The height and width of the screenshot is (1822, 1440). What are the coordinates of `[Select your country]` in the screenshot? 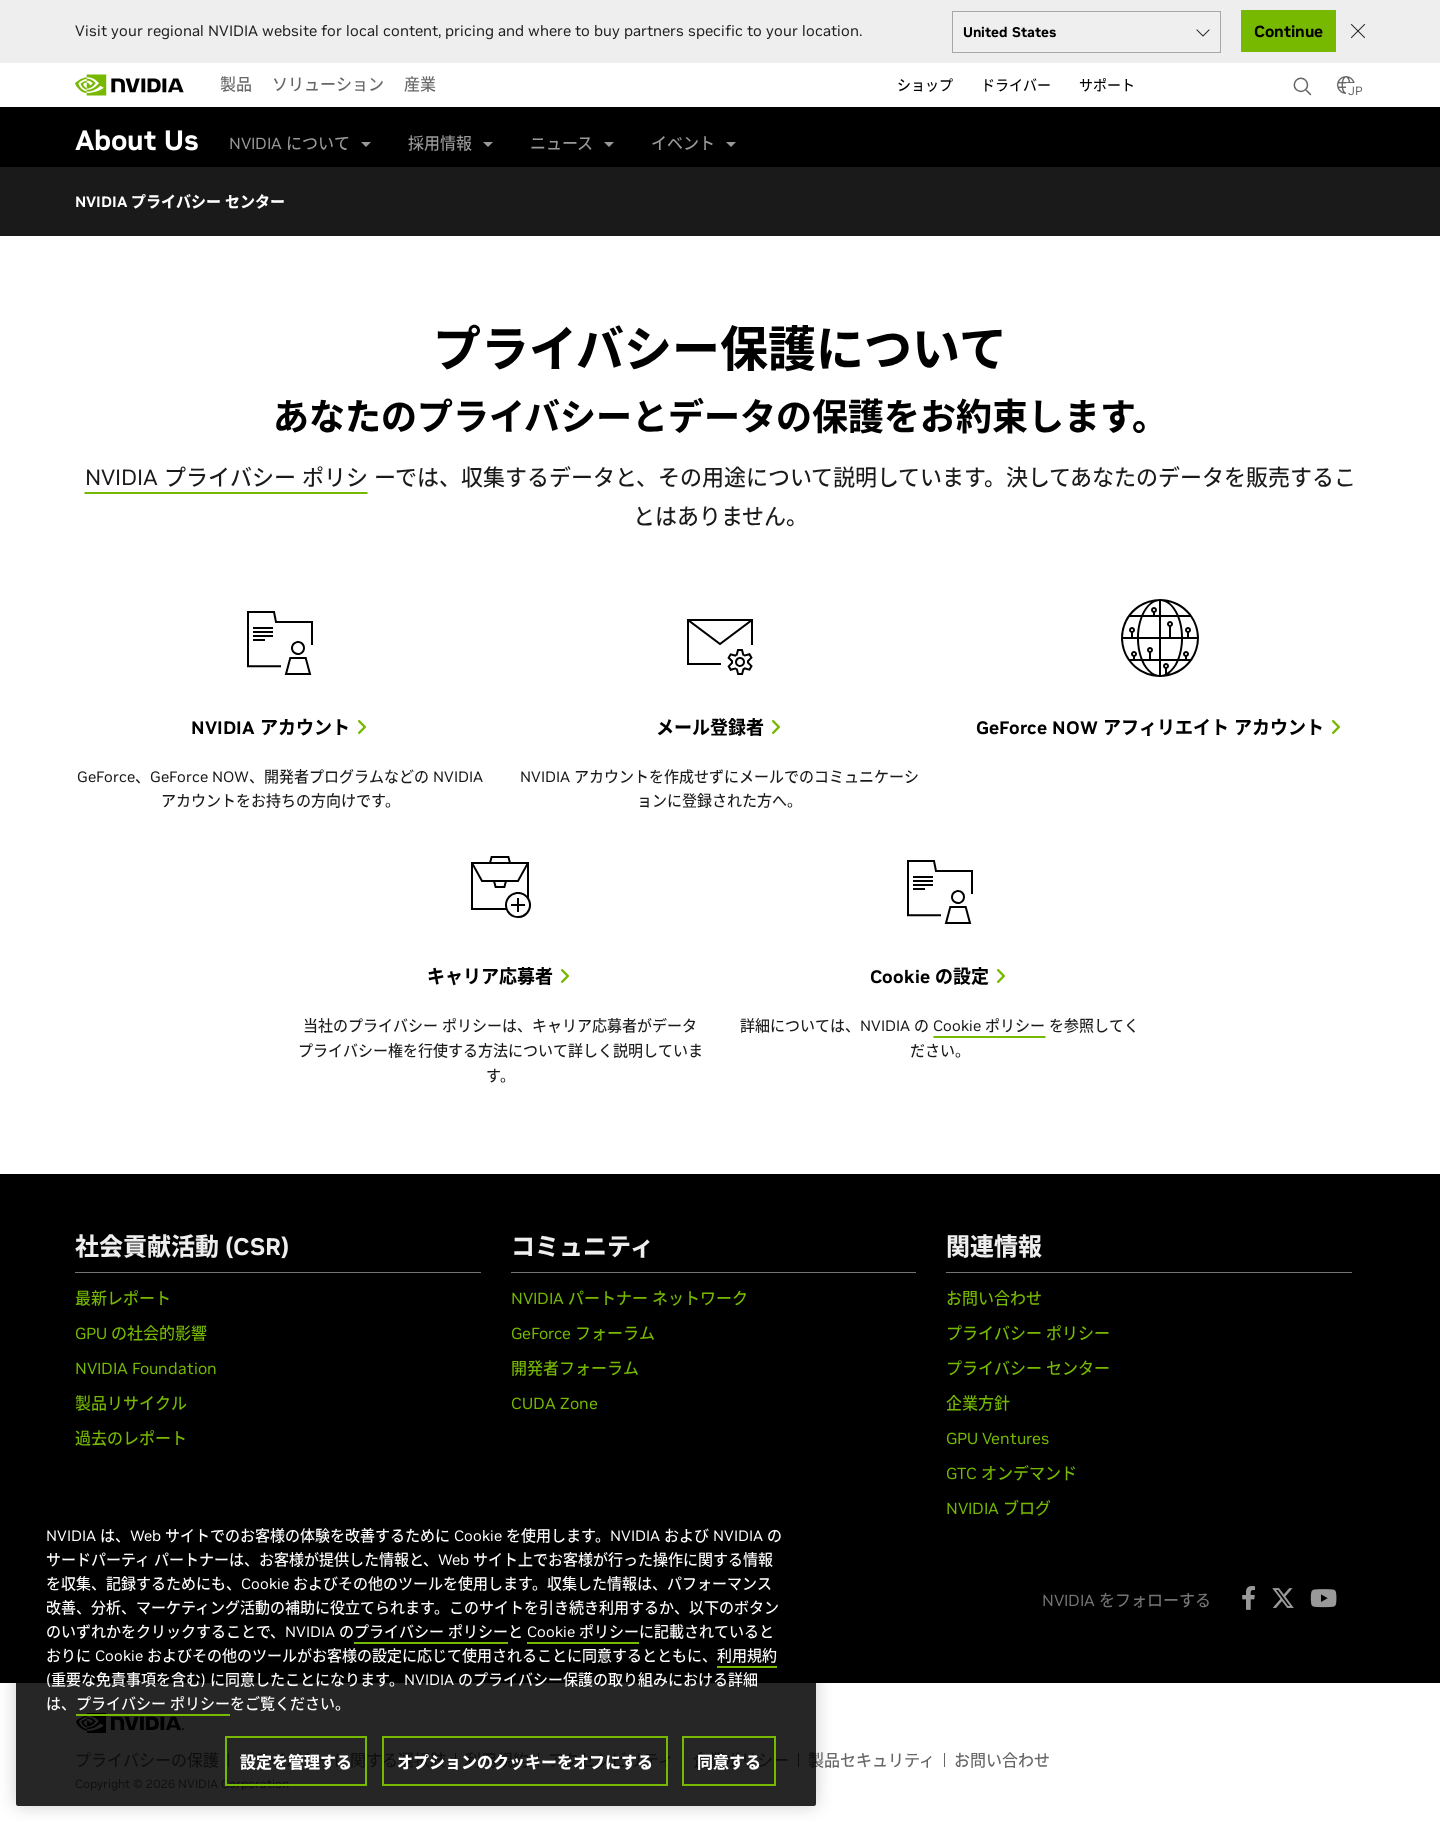 It's located at (1086, 32).